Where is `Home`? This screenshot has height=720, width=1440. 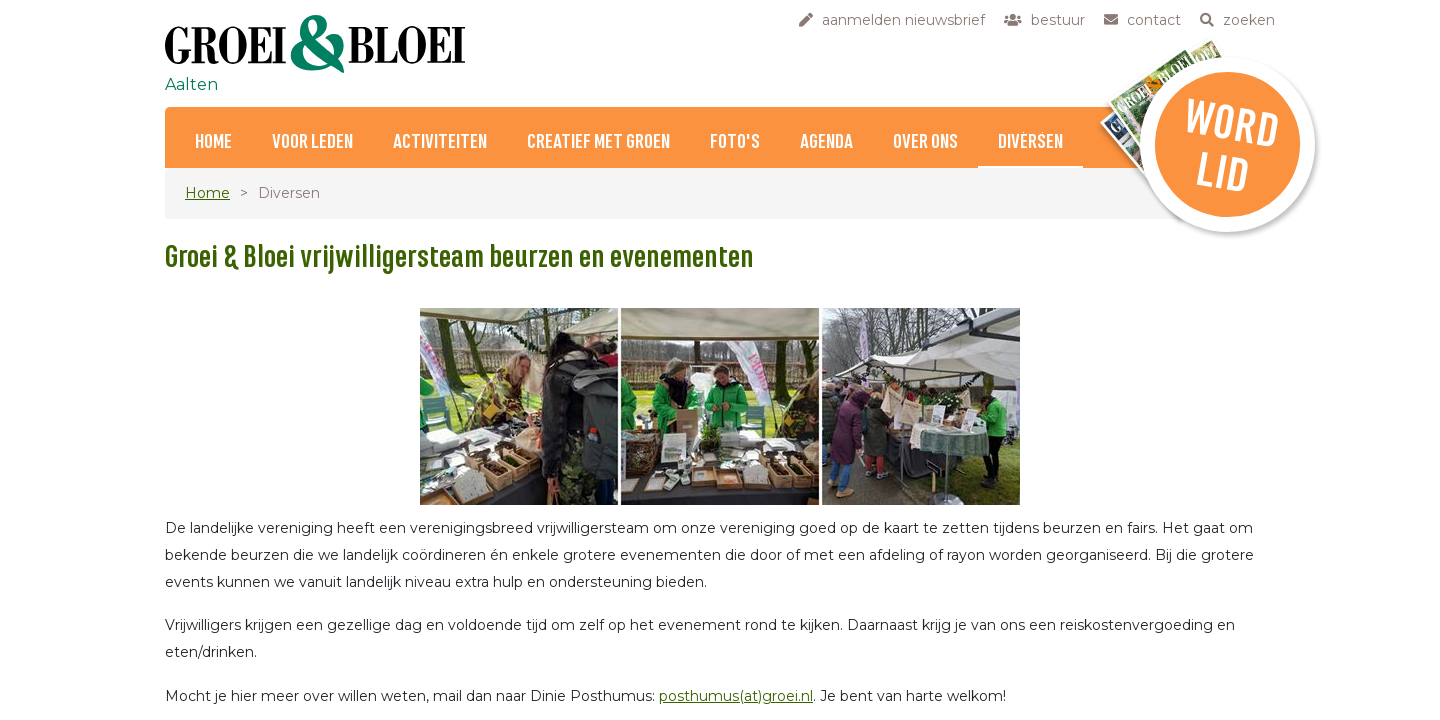
Home is located at coordinates (213, 142).